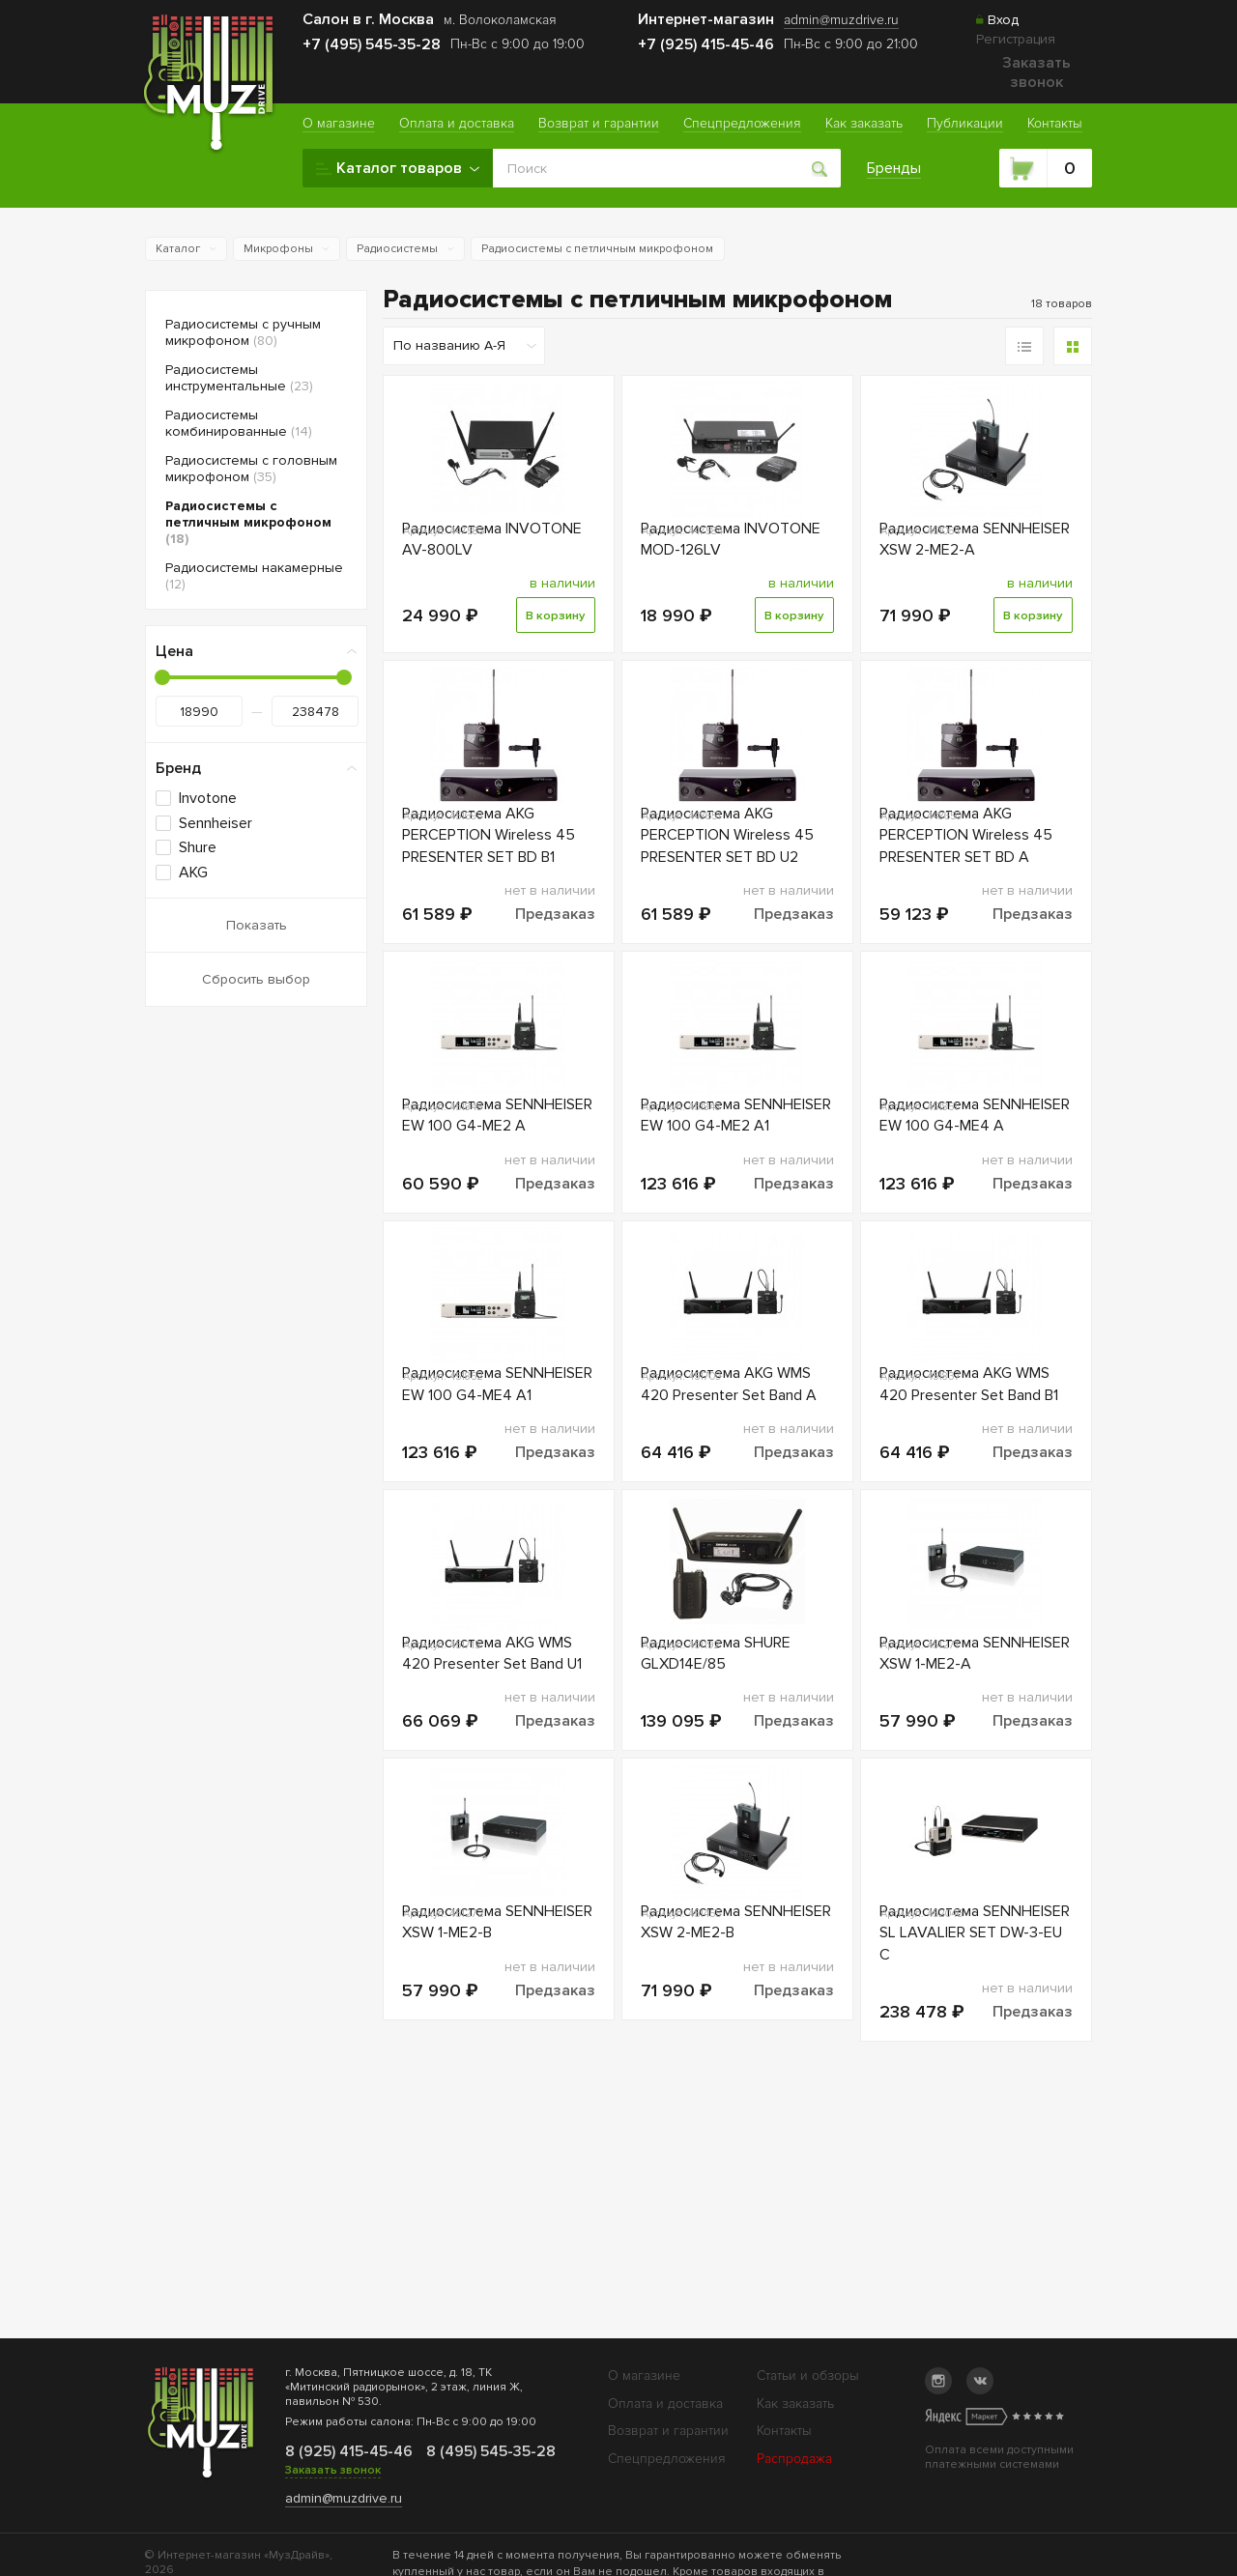 The image size is (1237, 2576). What do you see at coordinates (256, 979) in the screenshot?
I see `Сбросить выбор` at bounding box center [256, 979].